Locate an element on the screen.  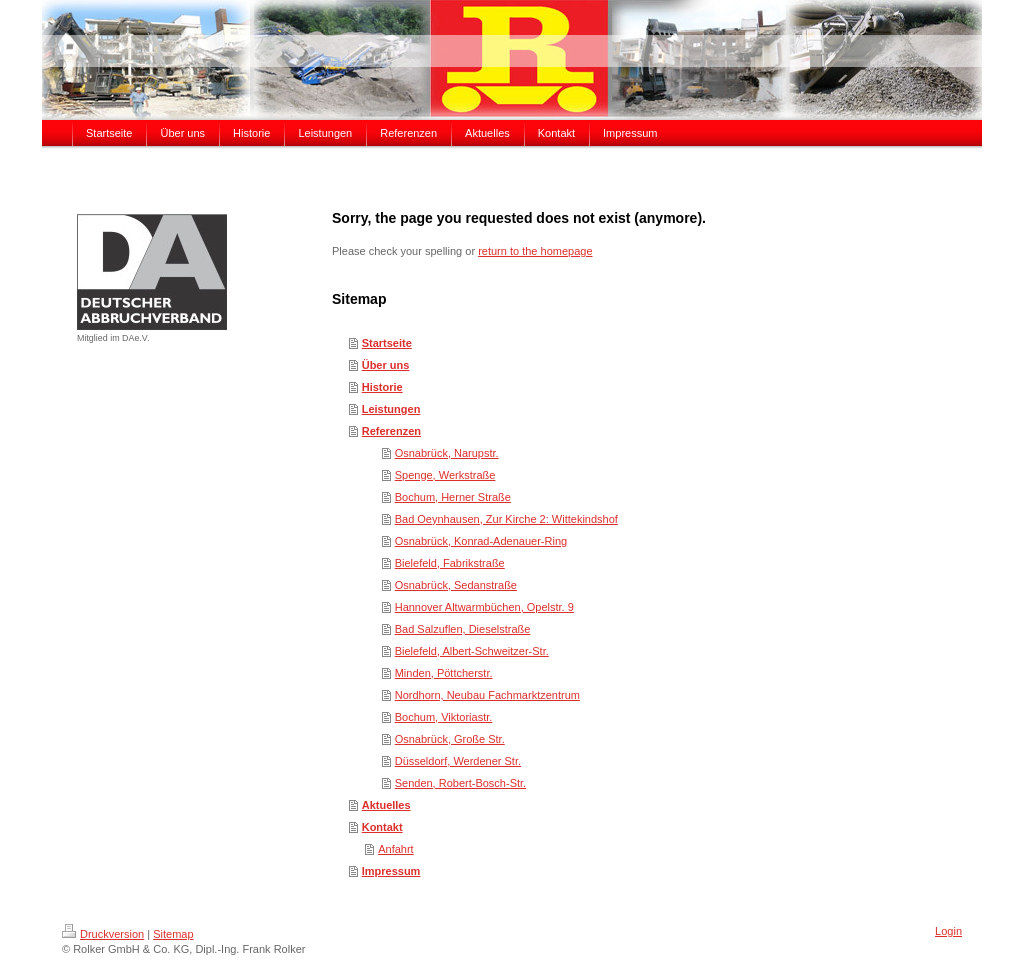
Spenge, Werkstraße is located at coordinates (445, 475).